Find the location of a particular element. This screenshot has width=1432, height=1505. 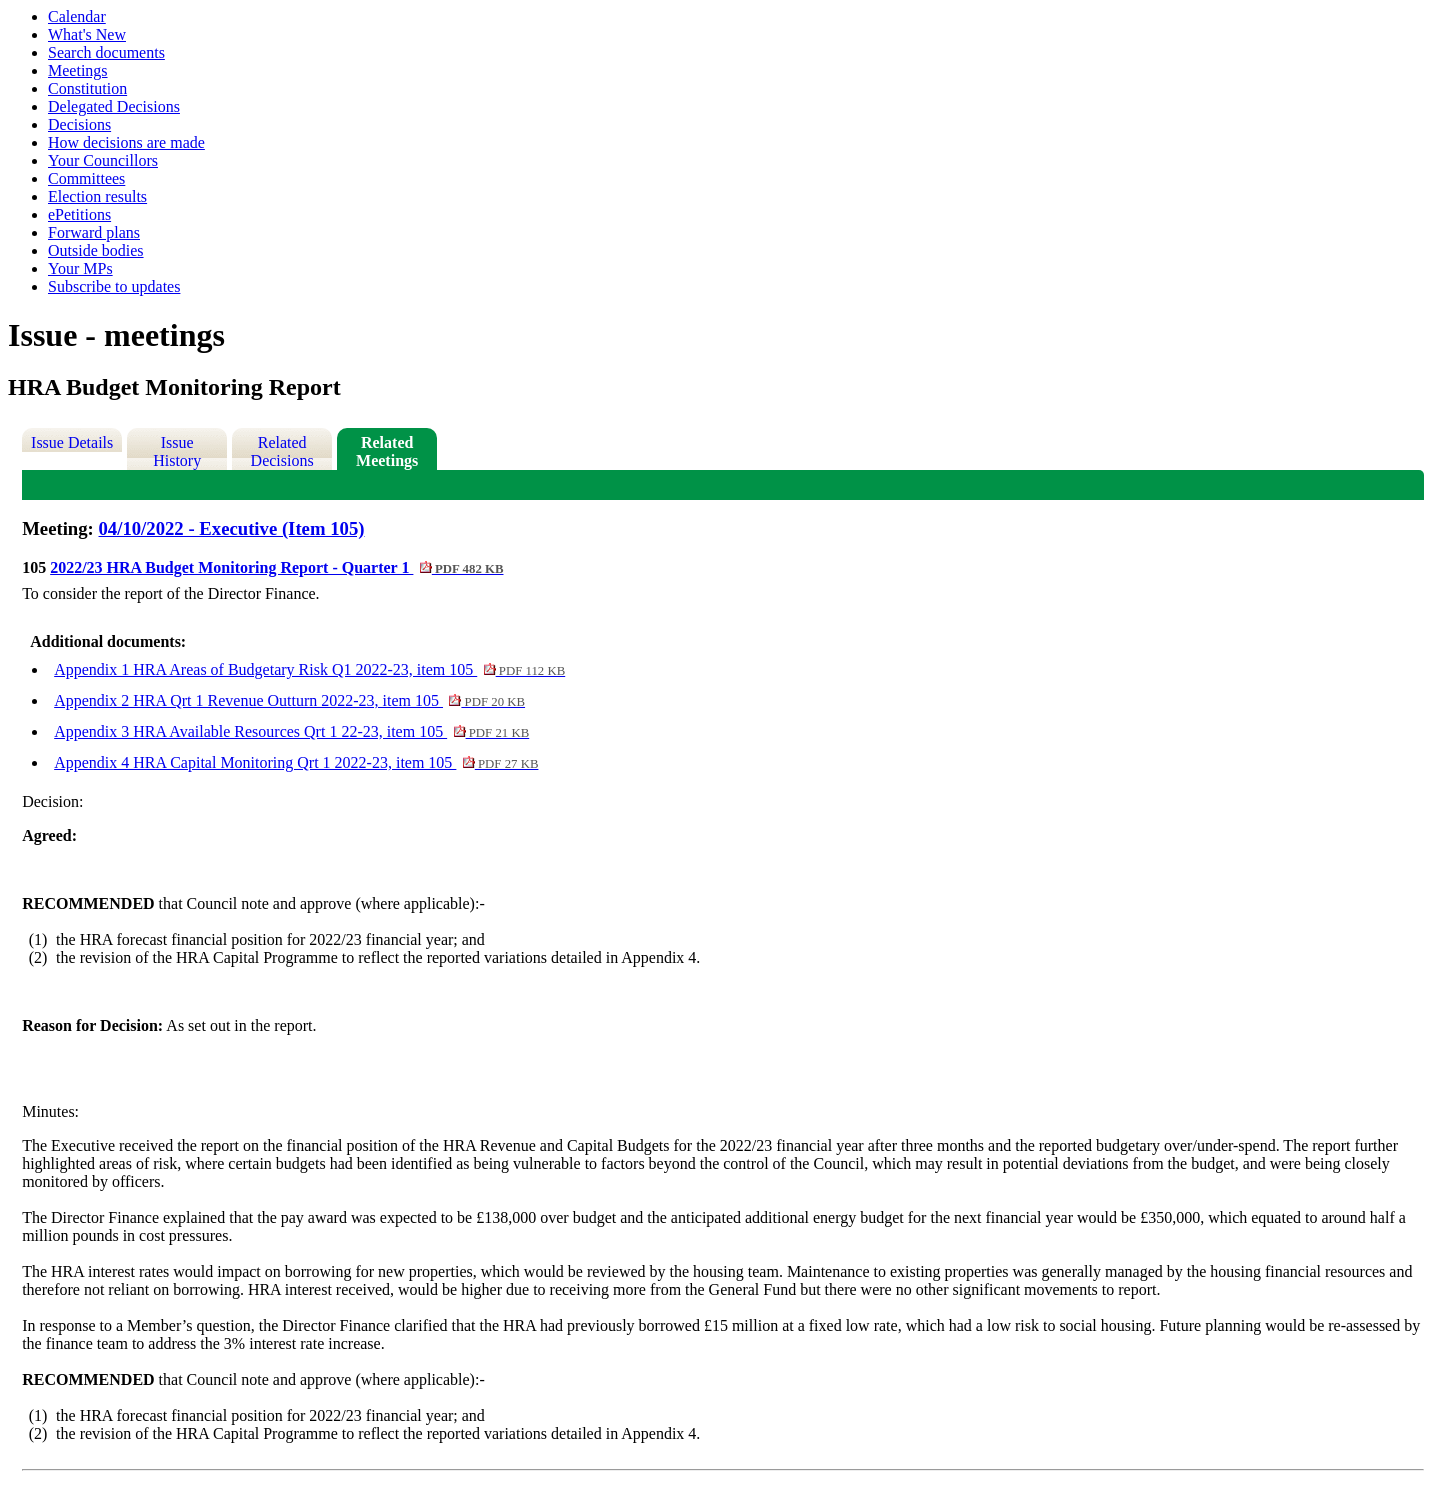

Appendix 2 HRA Qrt 1 Revenue Outturn 2022-23, item 105 is located at coordinates (289, 700).